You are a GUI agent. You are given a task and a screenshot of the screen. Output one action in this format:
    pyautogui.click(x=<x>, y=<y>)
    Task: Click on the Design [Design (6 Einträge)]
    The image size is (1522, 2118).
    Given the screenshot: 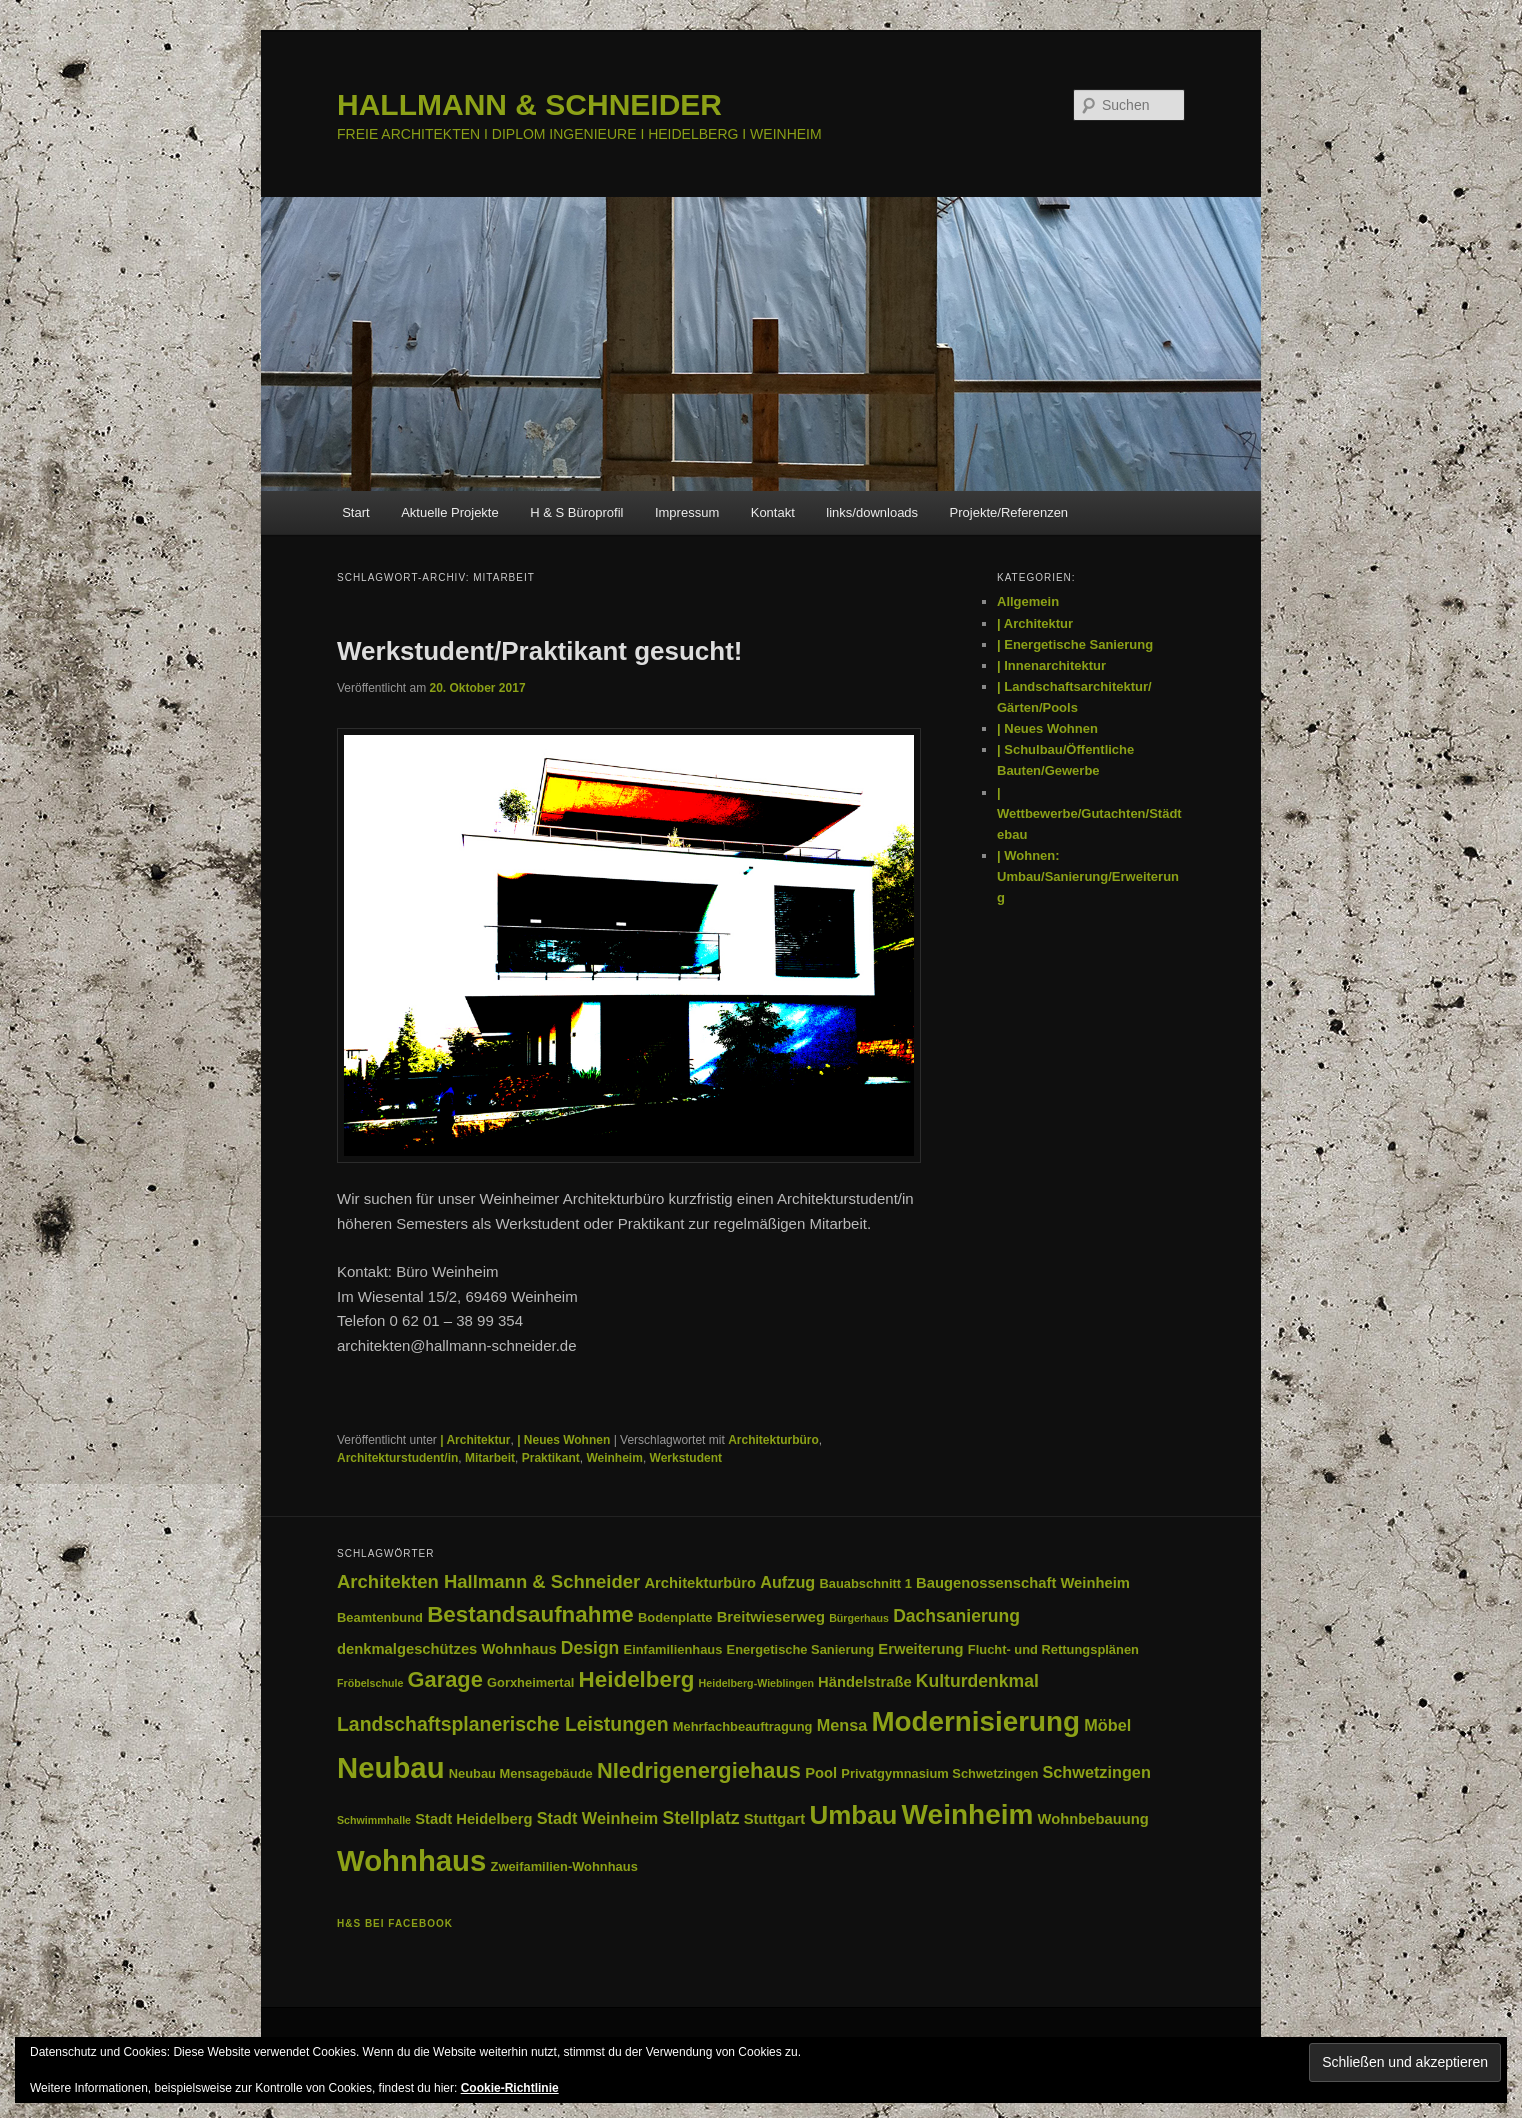 What is the action you would take?
    pyautogui.click(x=590, y=1648)
    